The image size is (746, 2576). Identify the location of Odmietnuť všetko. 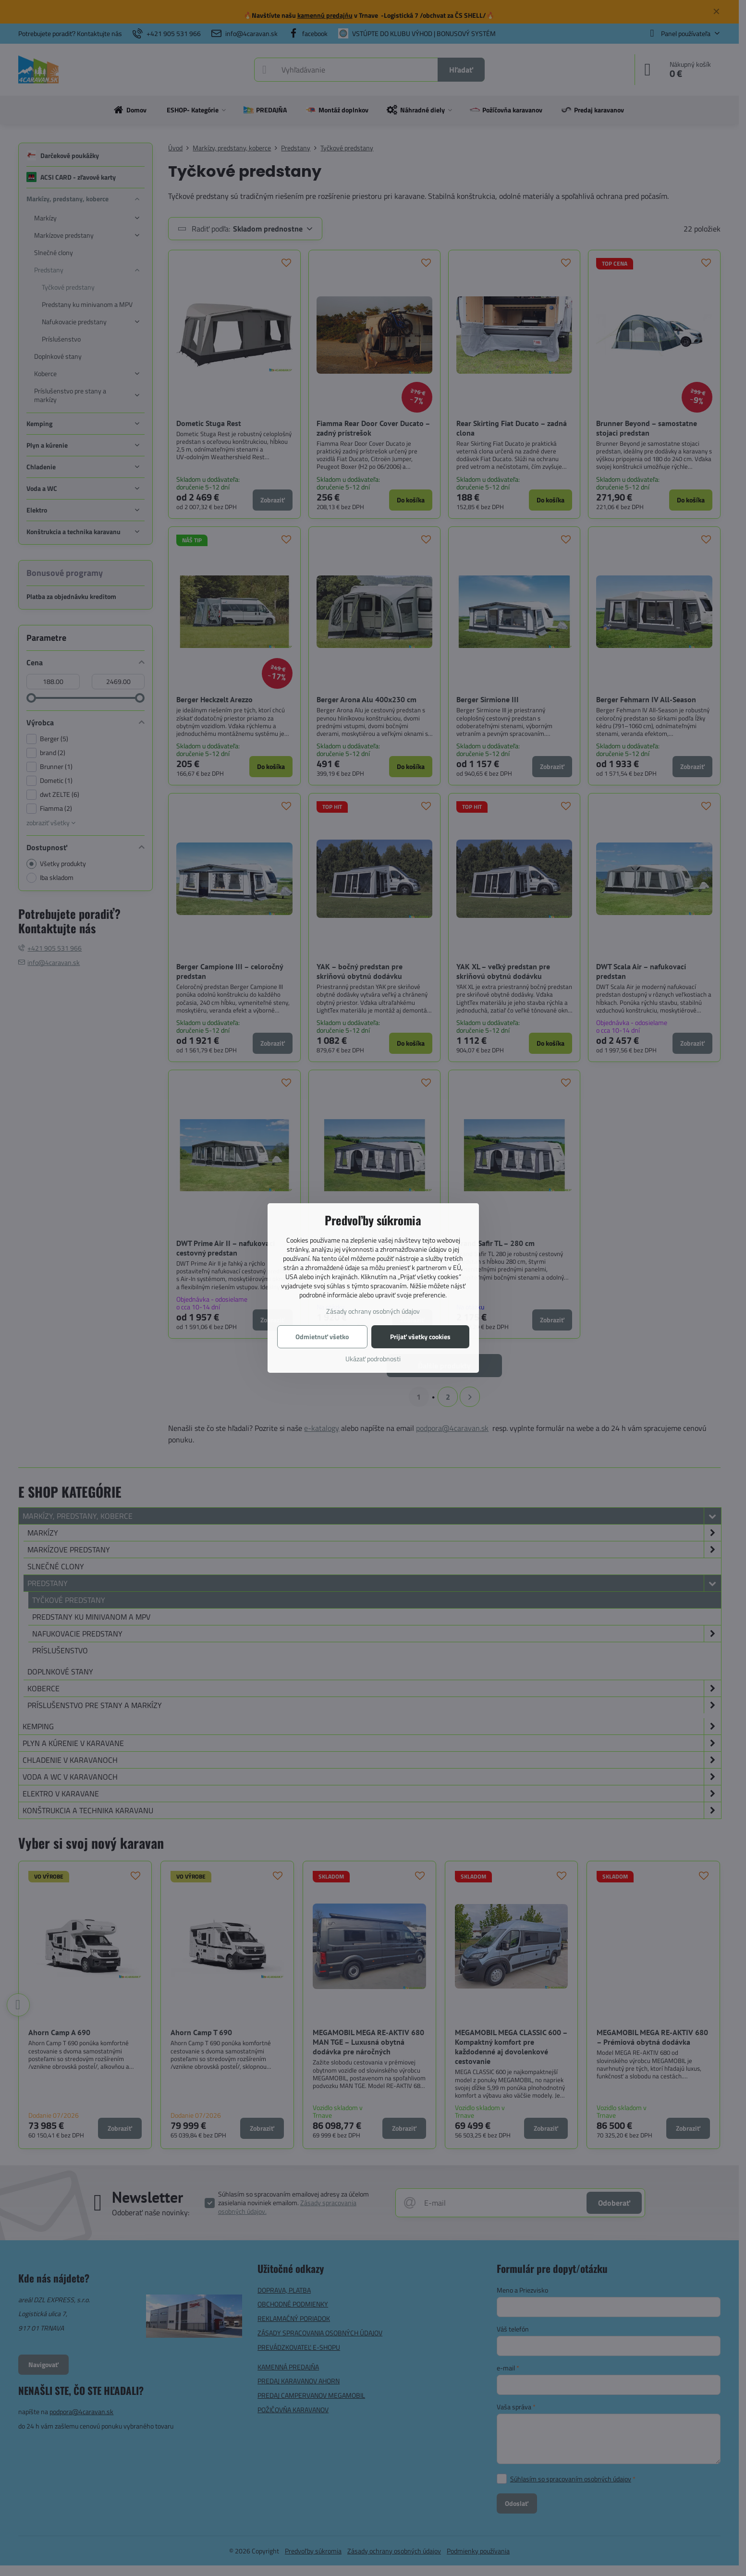
(322, 1336).